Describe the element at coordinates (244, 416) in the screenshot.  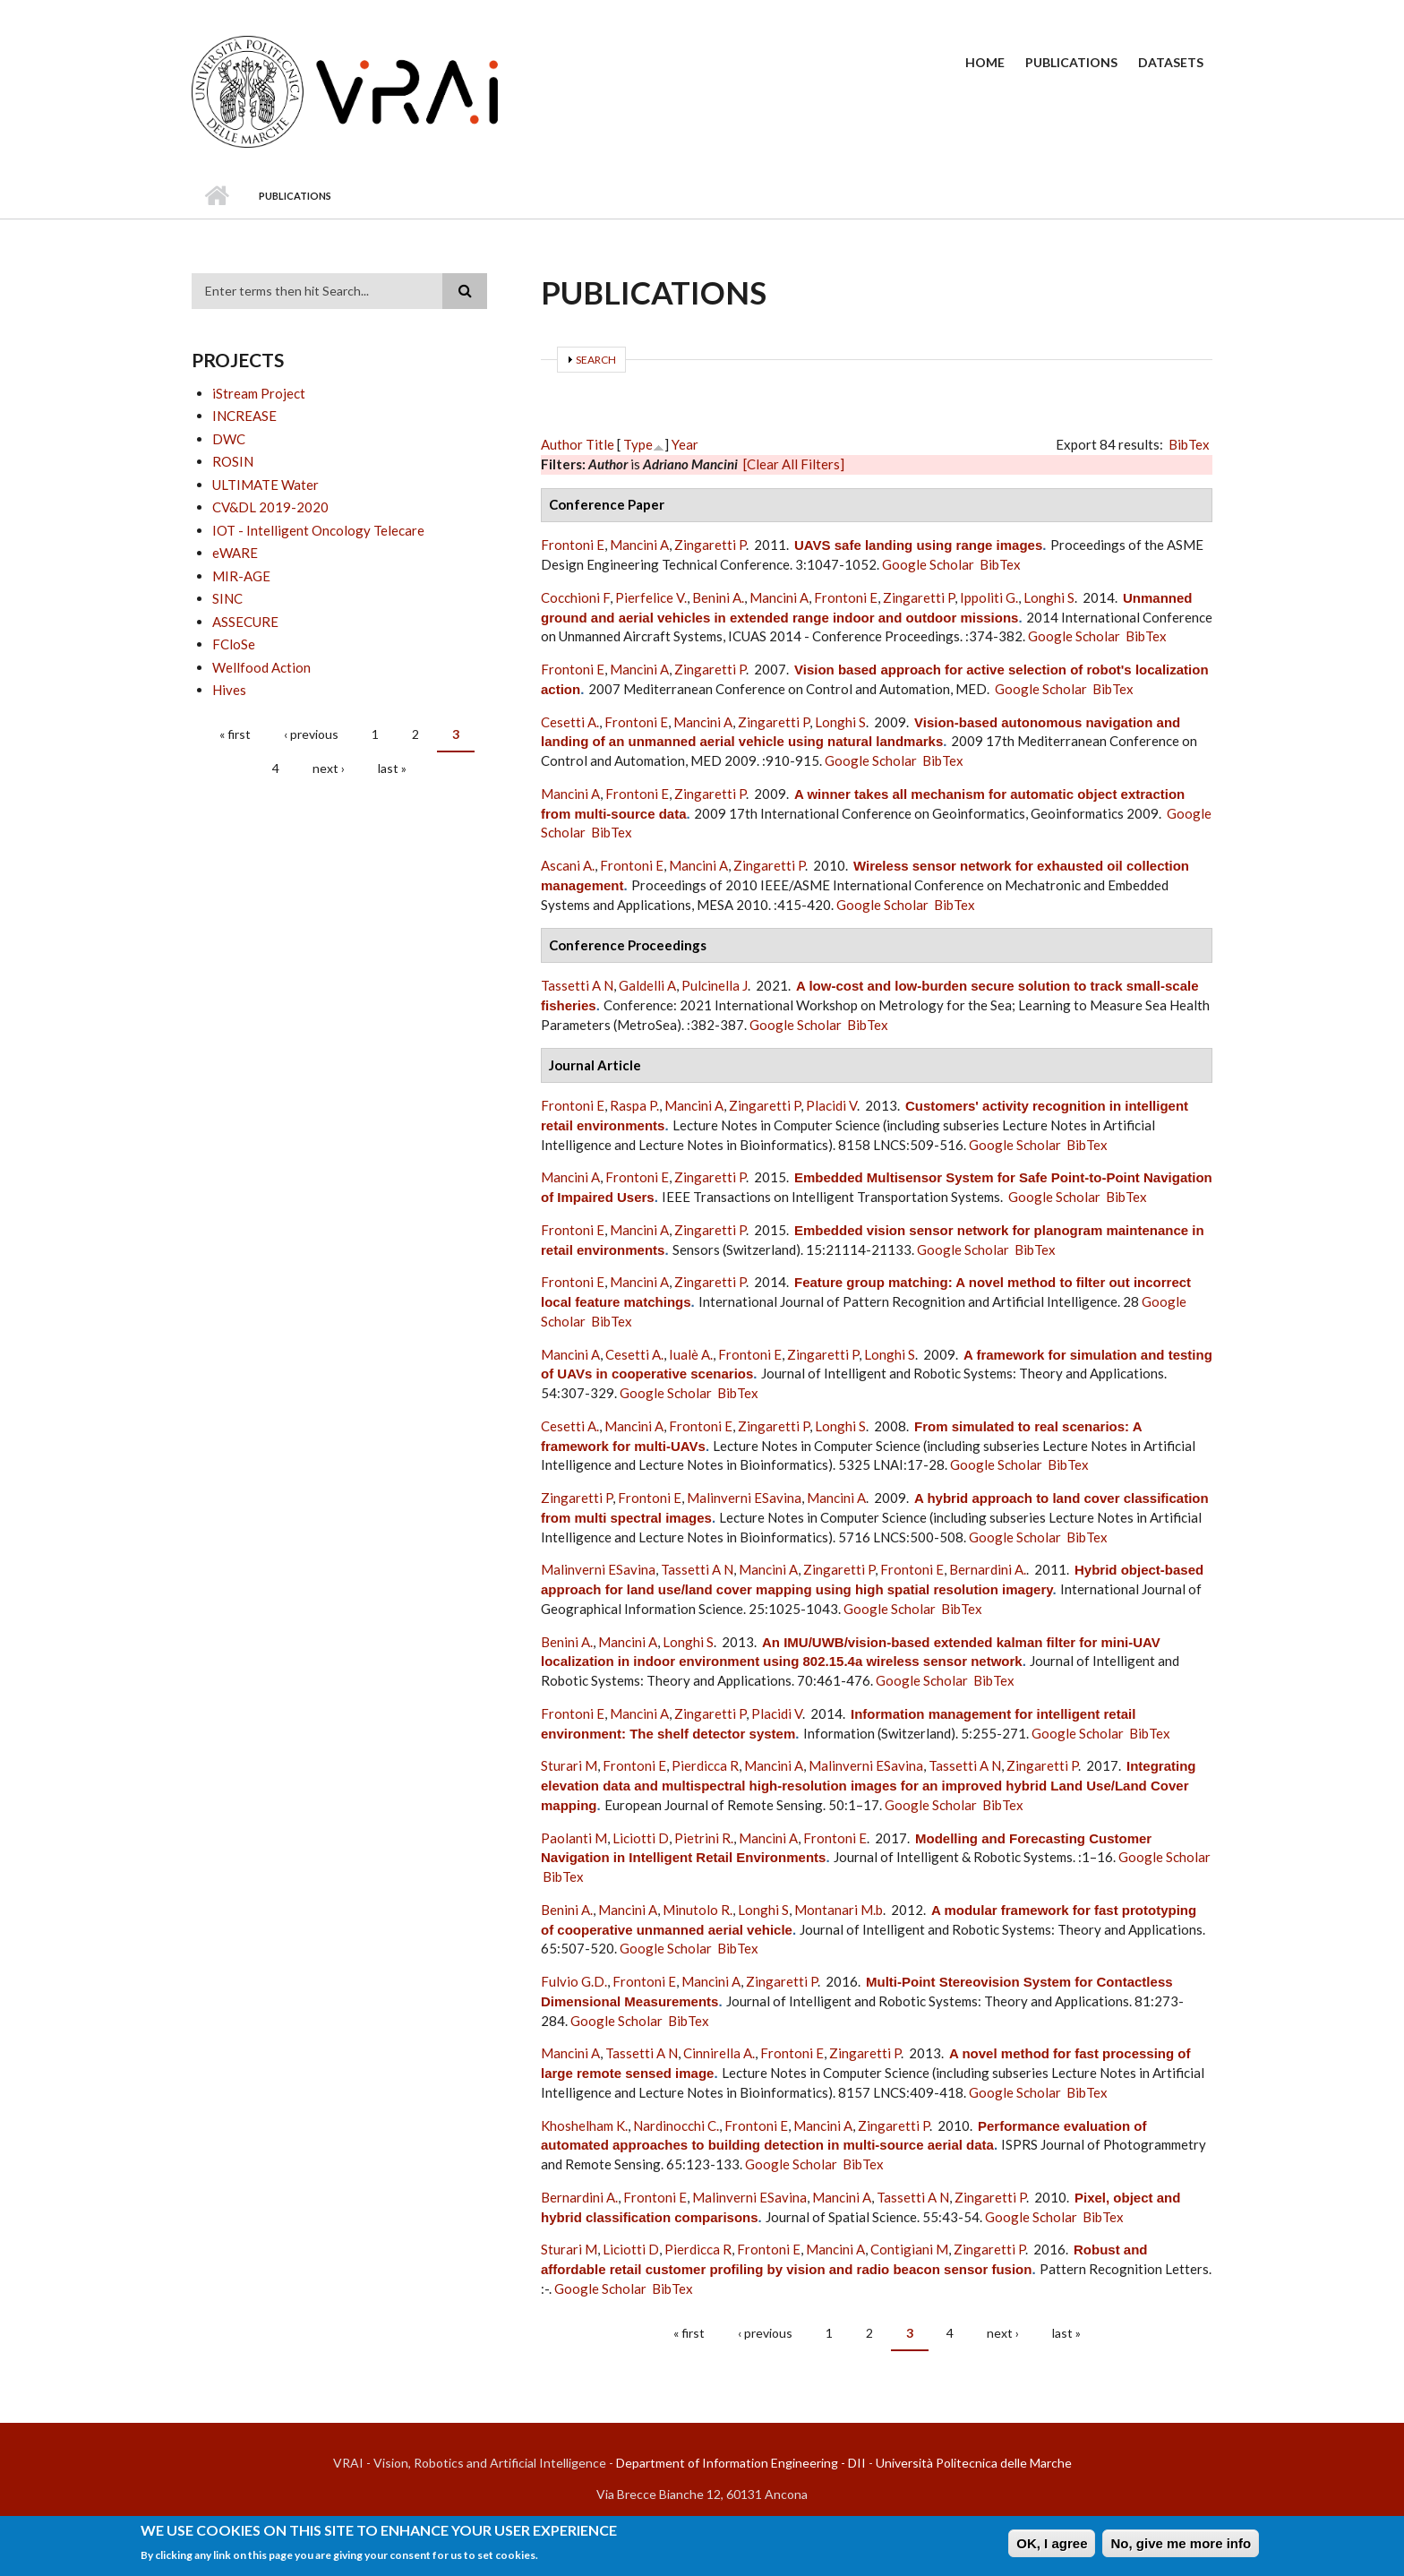
I see `INCREASE` at that location.